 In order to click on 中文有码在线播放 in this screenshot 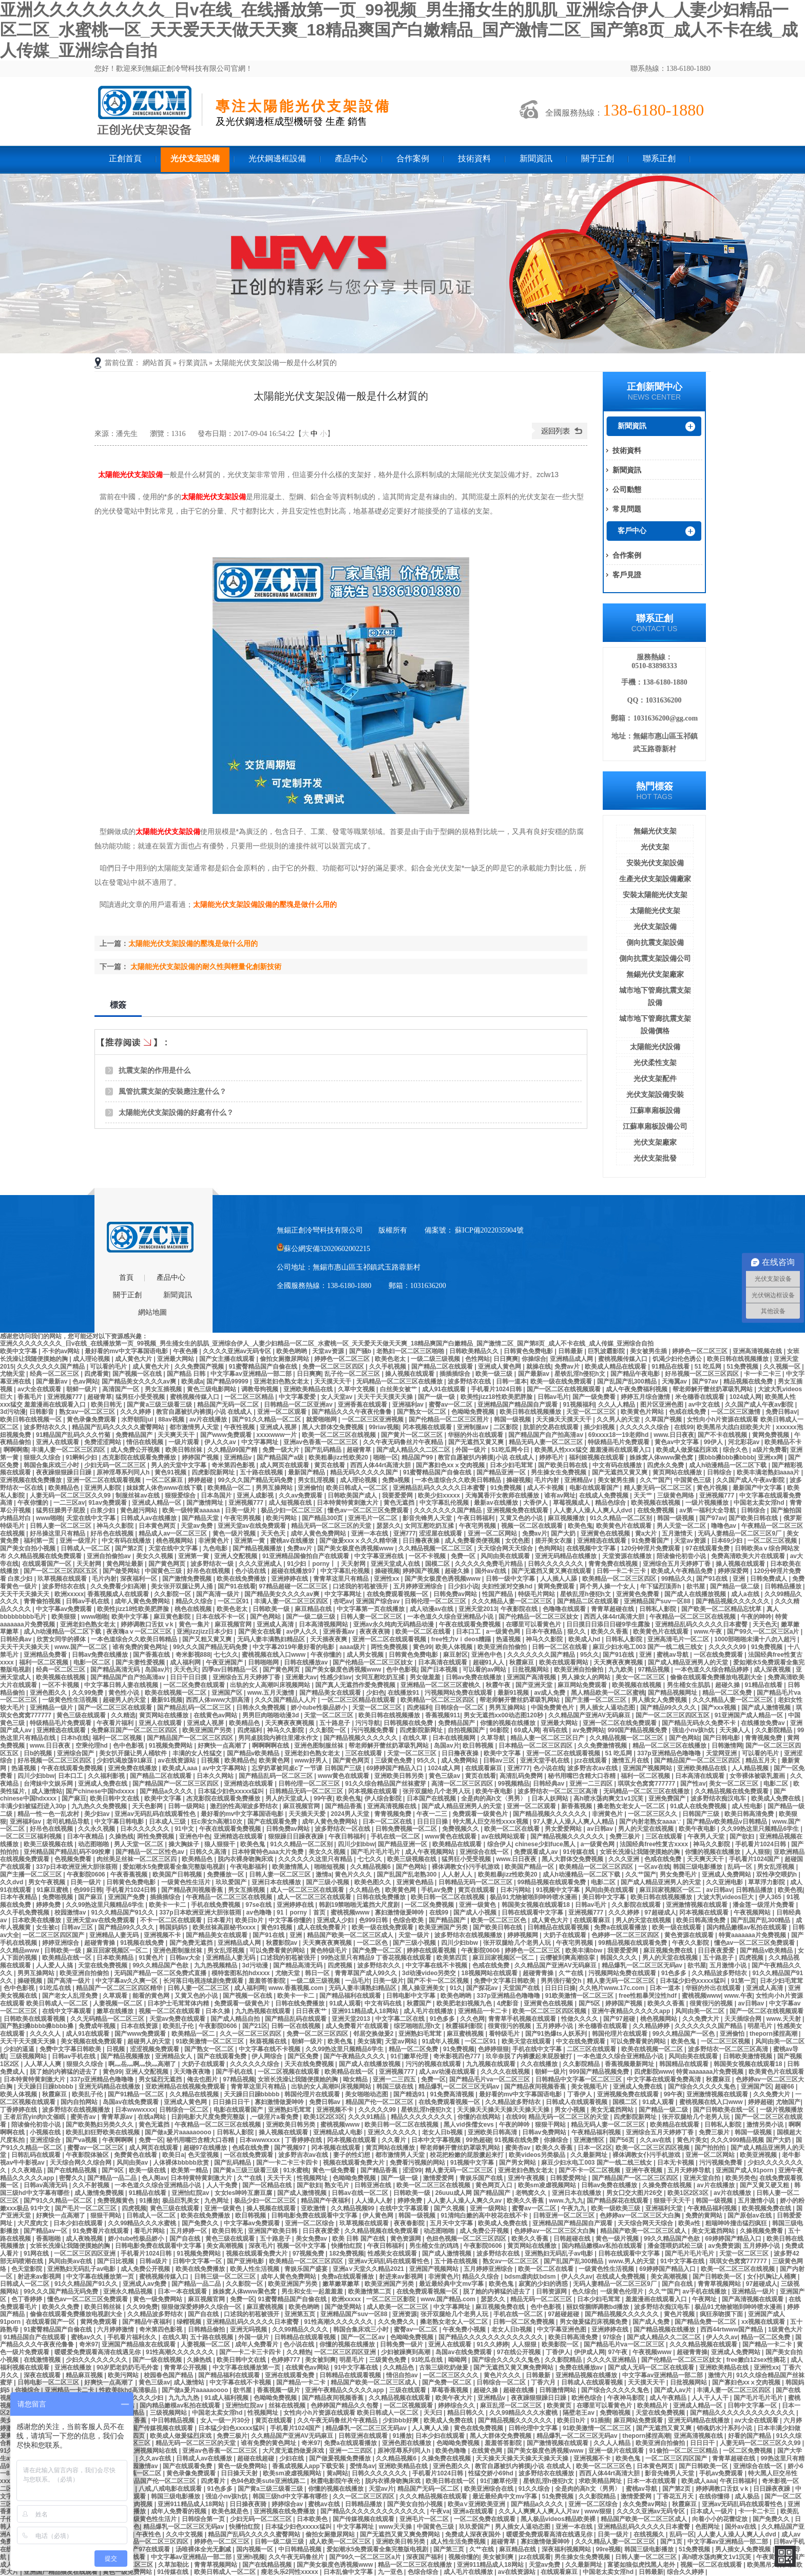, I will do `click(617, 1465)`.